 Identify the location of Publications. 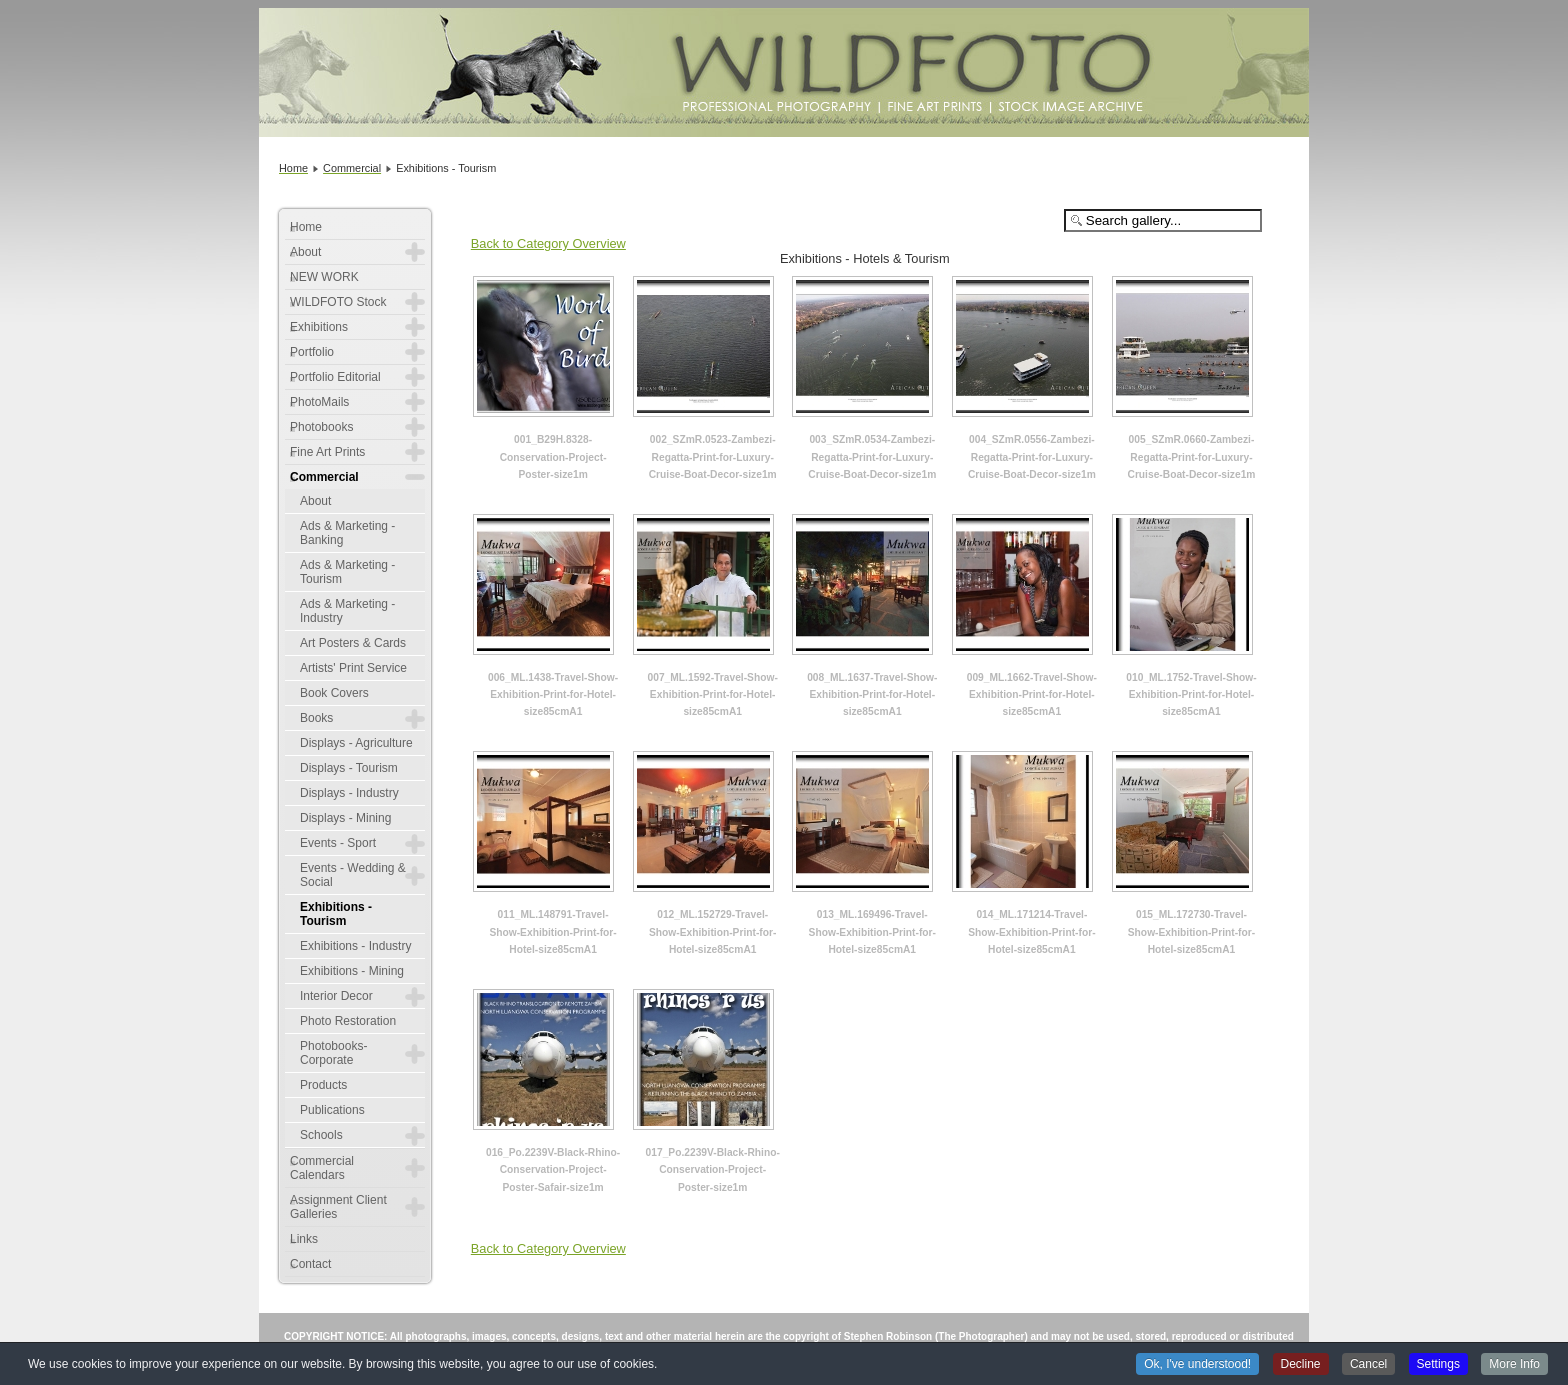
(332, 1110).